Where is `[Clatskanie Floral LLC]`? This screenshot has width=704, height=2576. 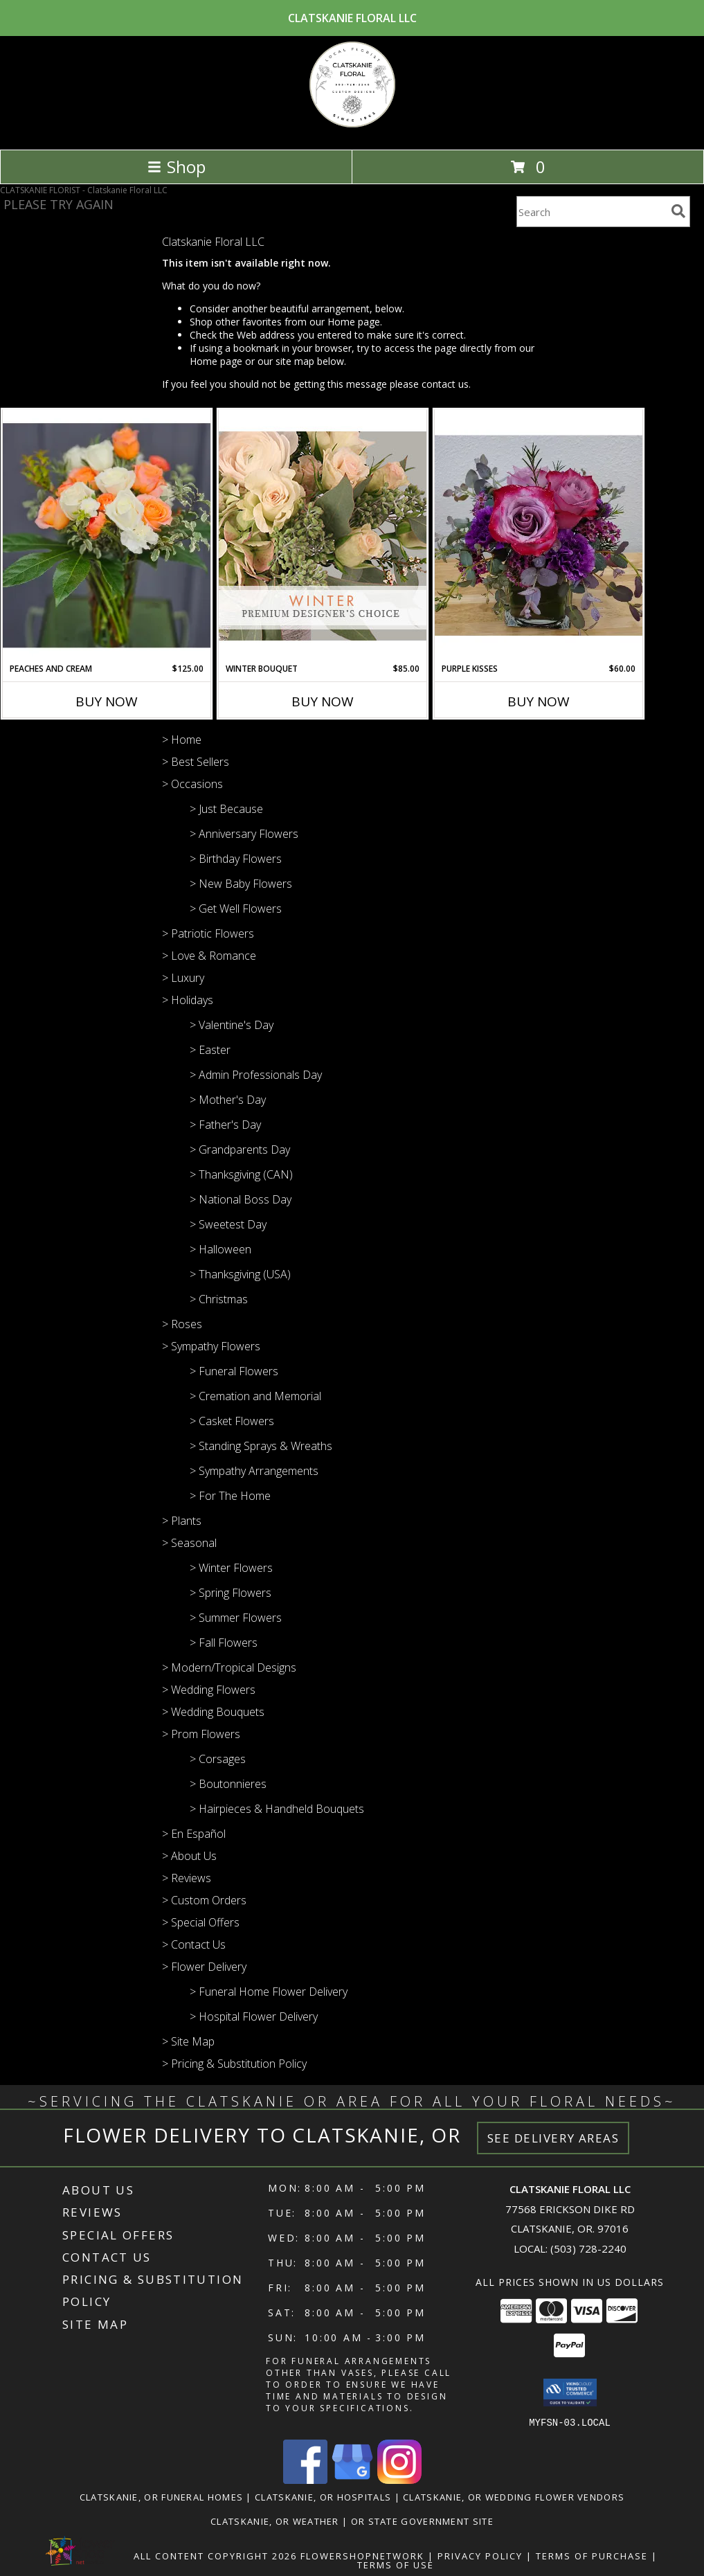 [Clatskanie Floral LLC] is located at coordinates (352, 129).